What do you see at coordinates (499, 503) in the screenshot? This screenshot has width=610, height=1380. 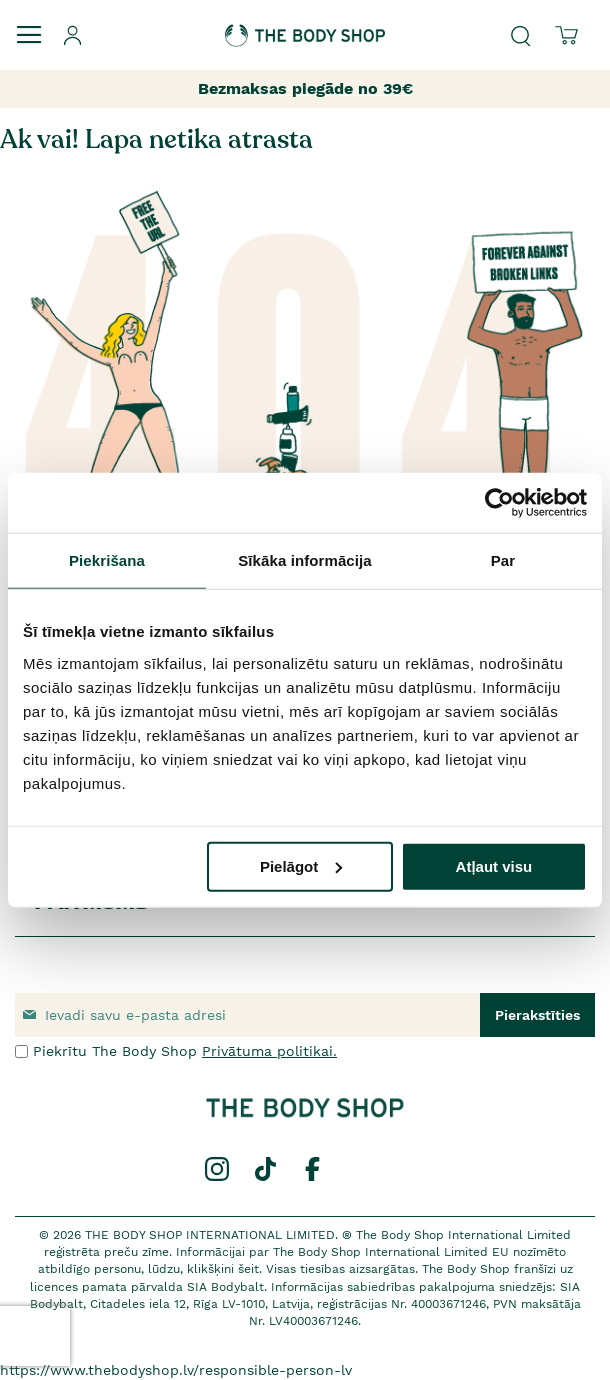 I see `[Usercentrics Cookiebot - opens in a new window]` at bounding box center [499, 503].